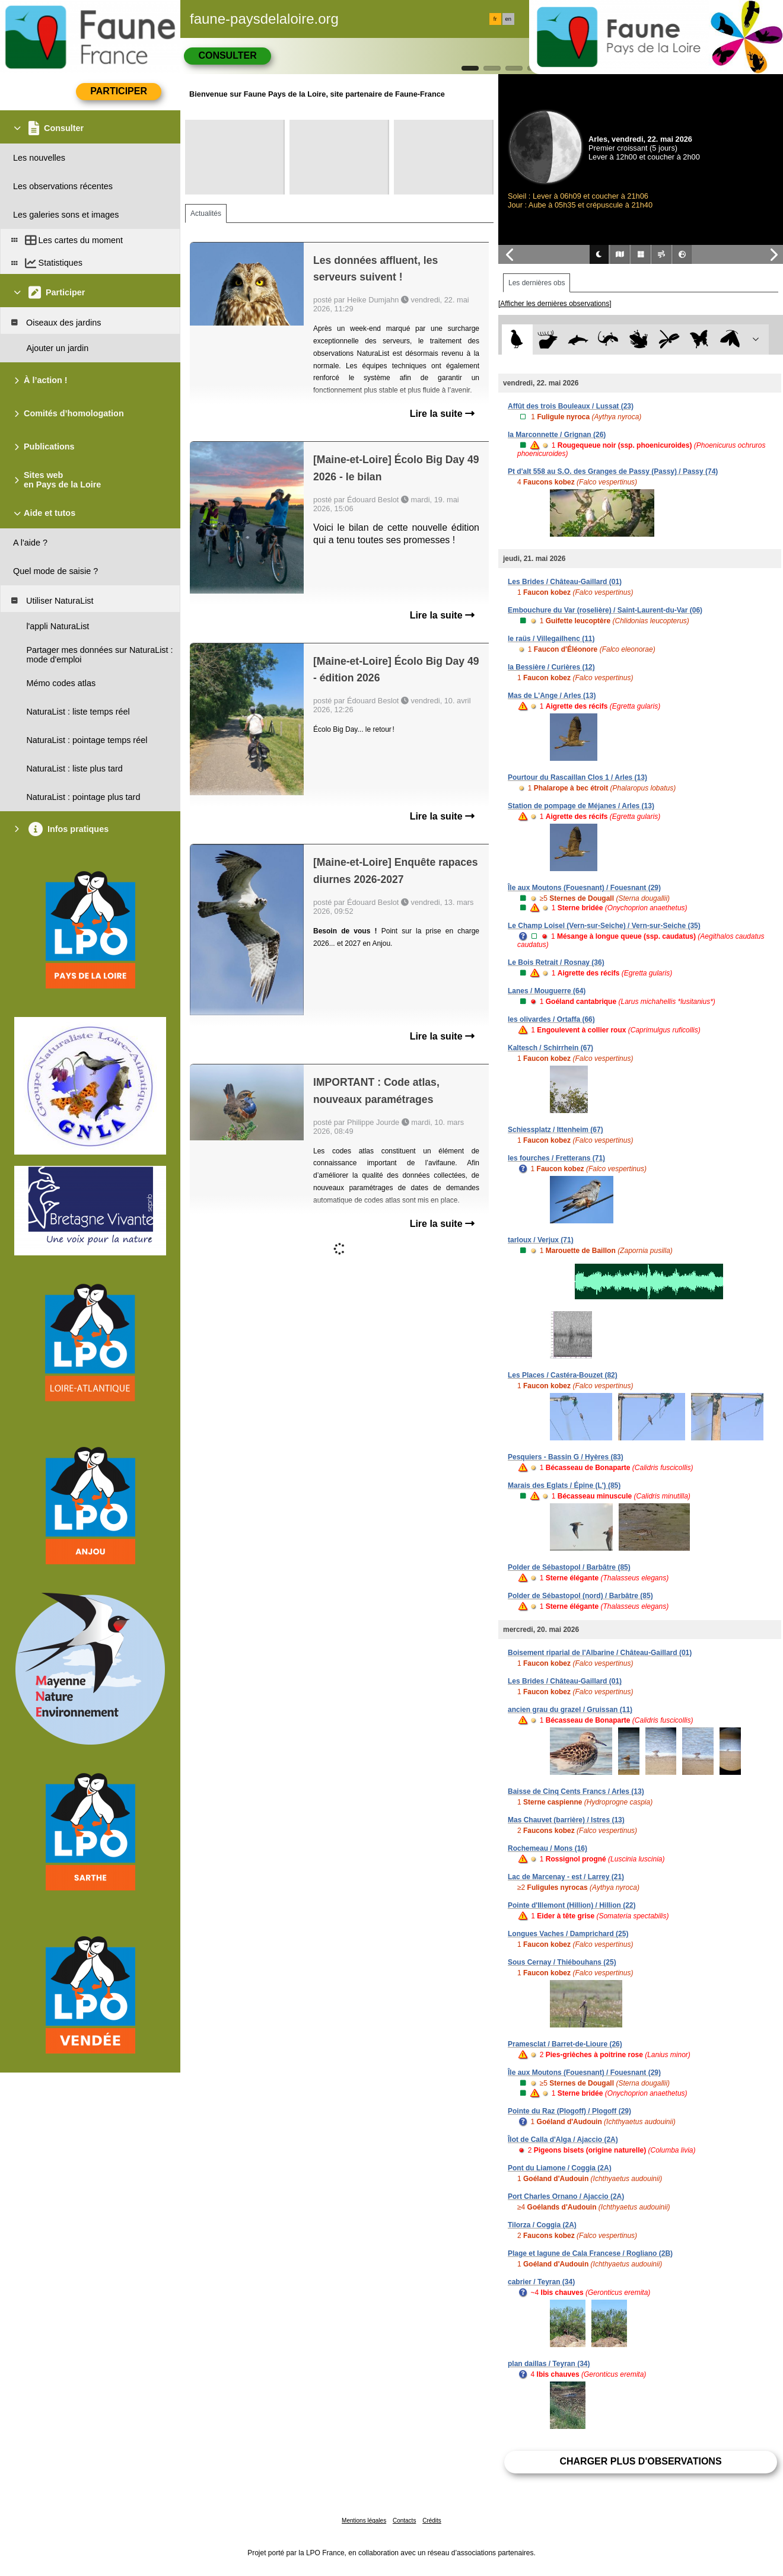 The image size is (783, 2576). What do you see at coordinates (556, 1158) in the screenshot?
I see `les fourches / Fretterans (71)` at bounding box center [556, 1158].